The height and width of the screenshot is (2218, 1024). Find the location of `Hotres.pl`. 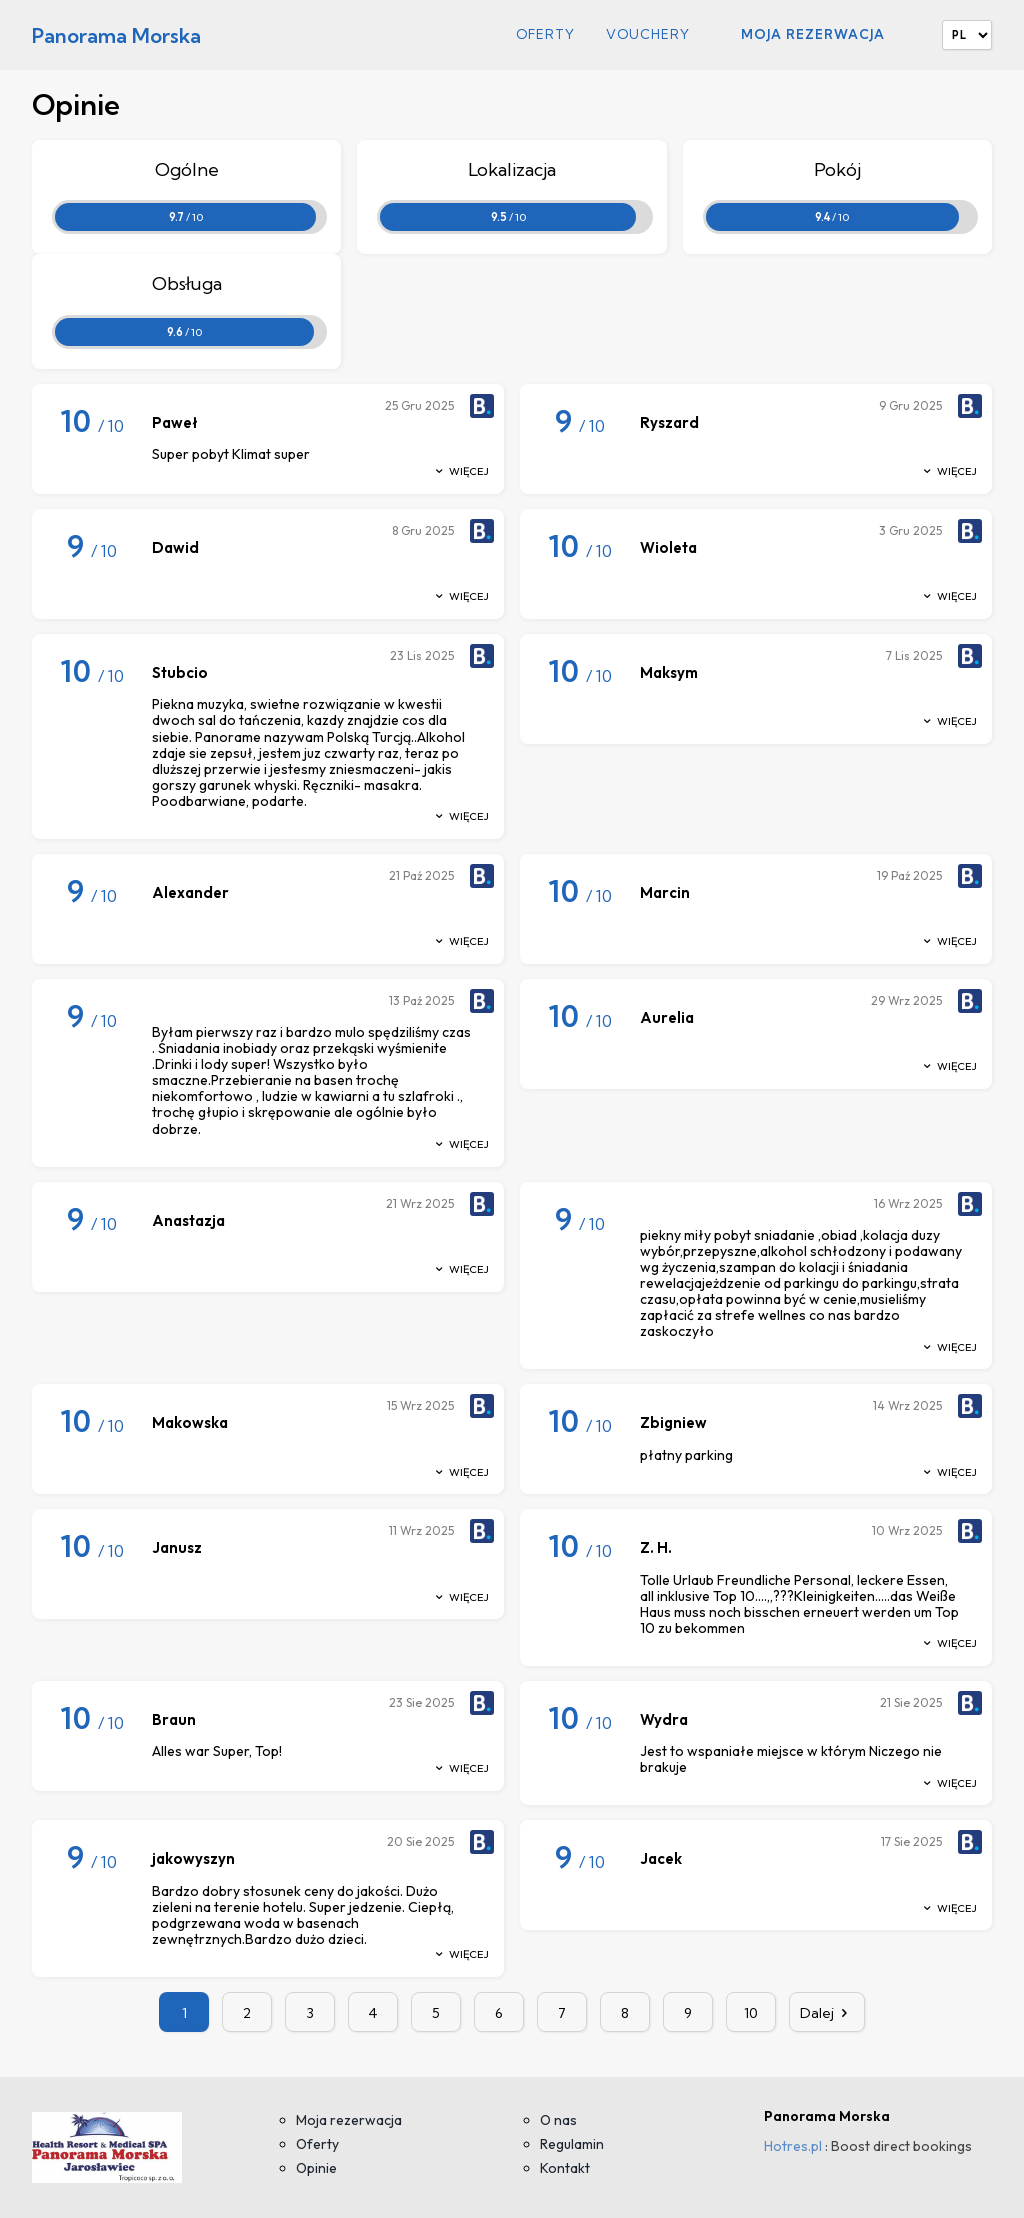

Hotres.pl is located at coordinates (793, 2146).